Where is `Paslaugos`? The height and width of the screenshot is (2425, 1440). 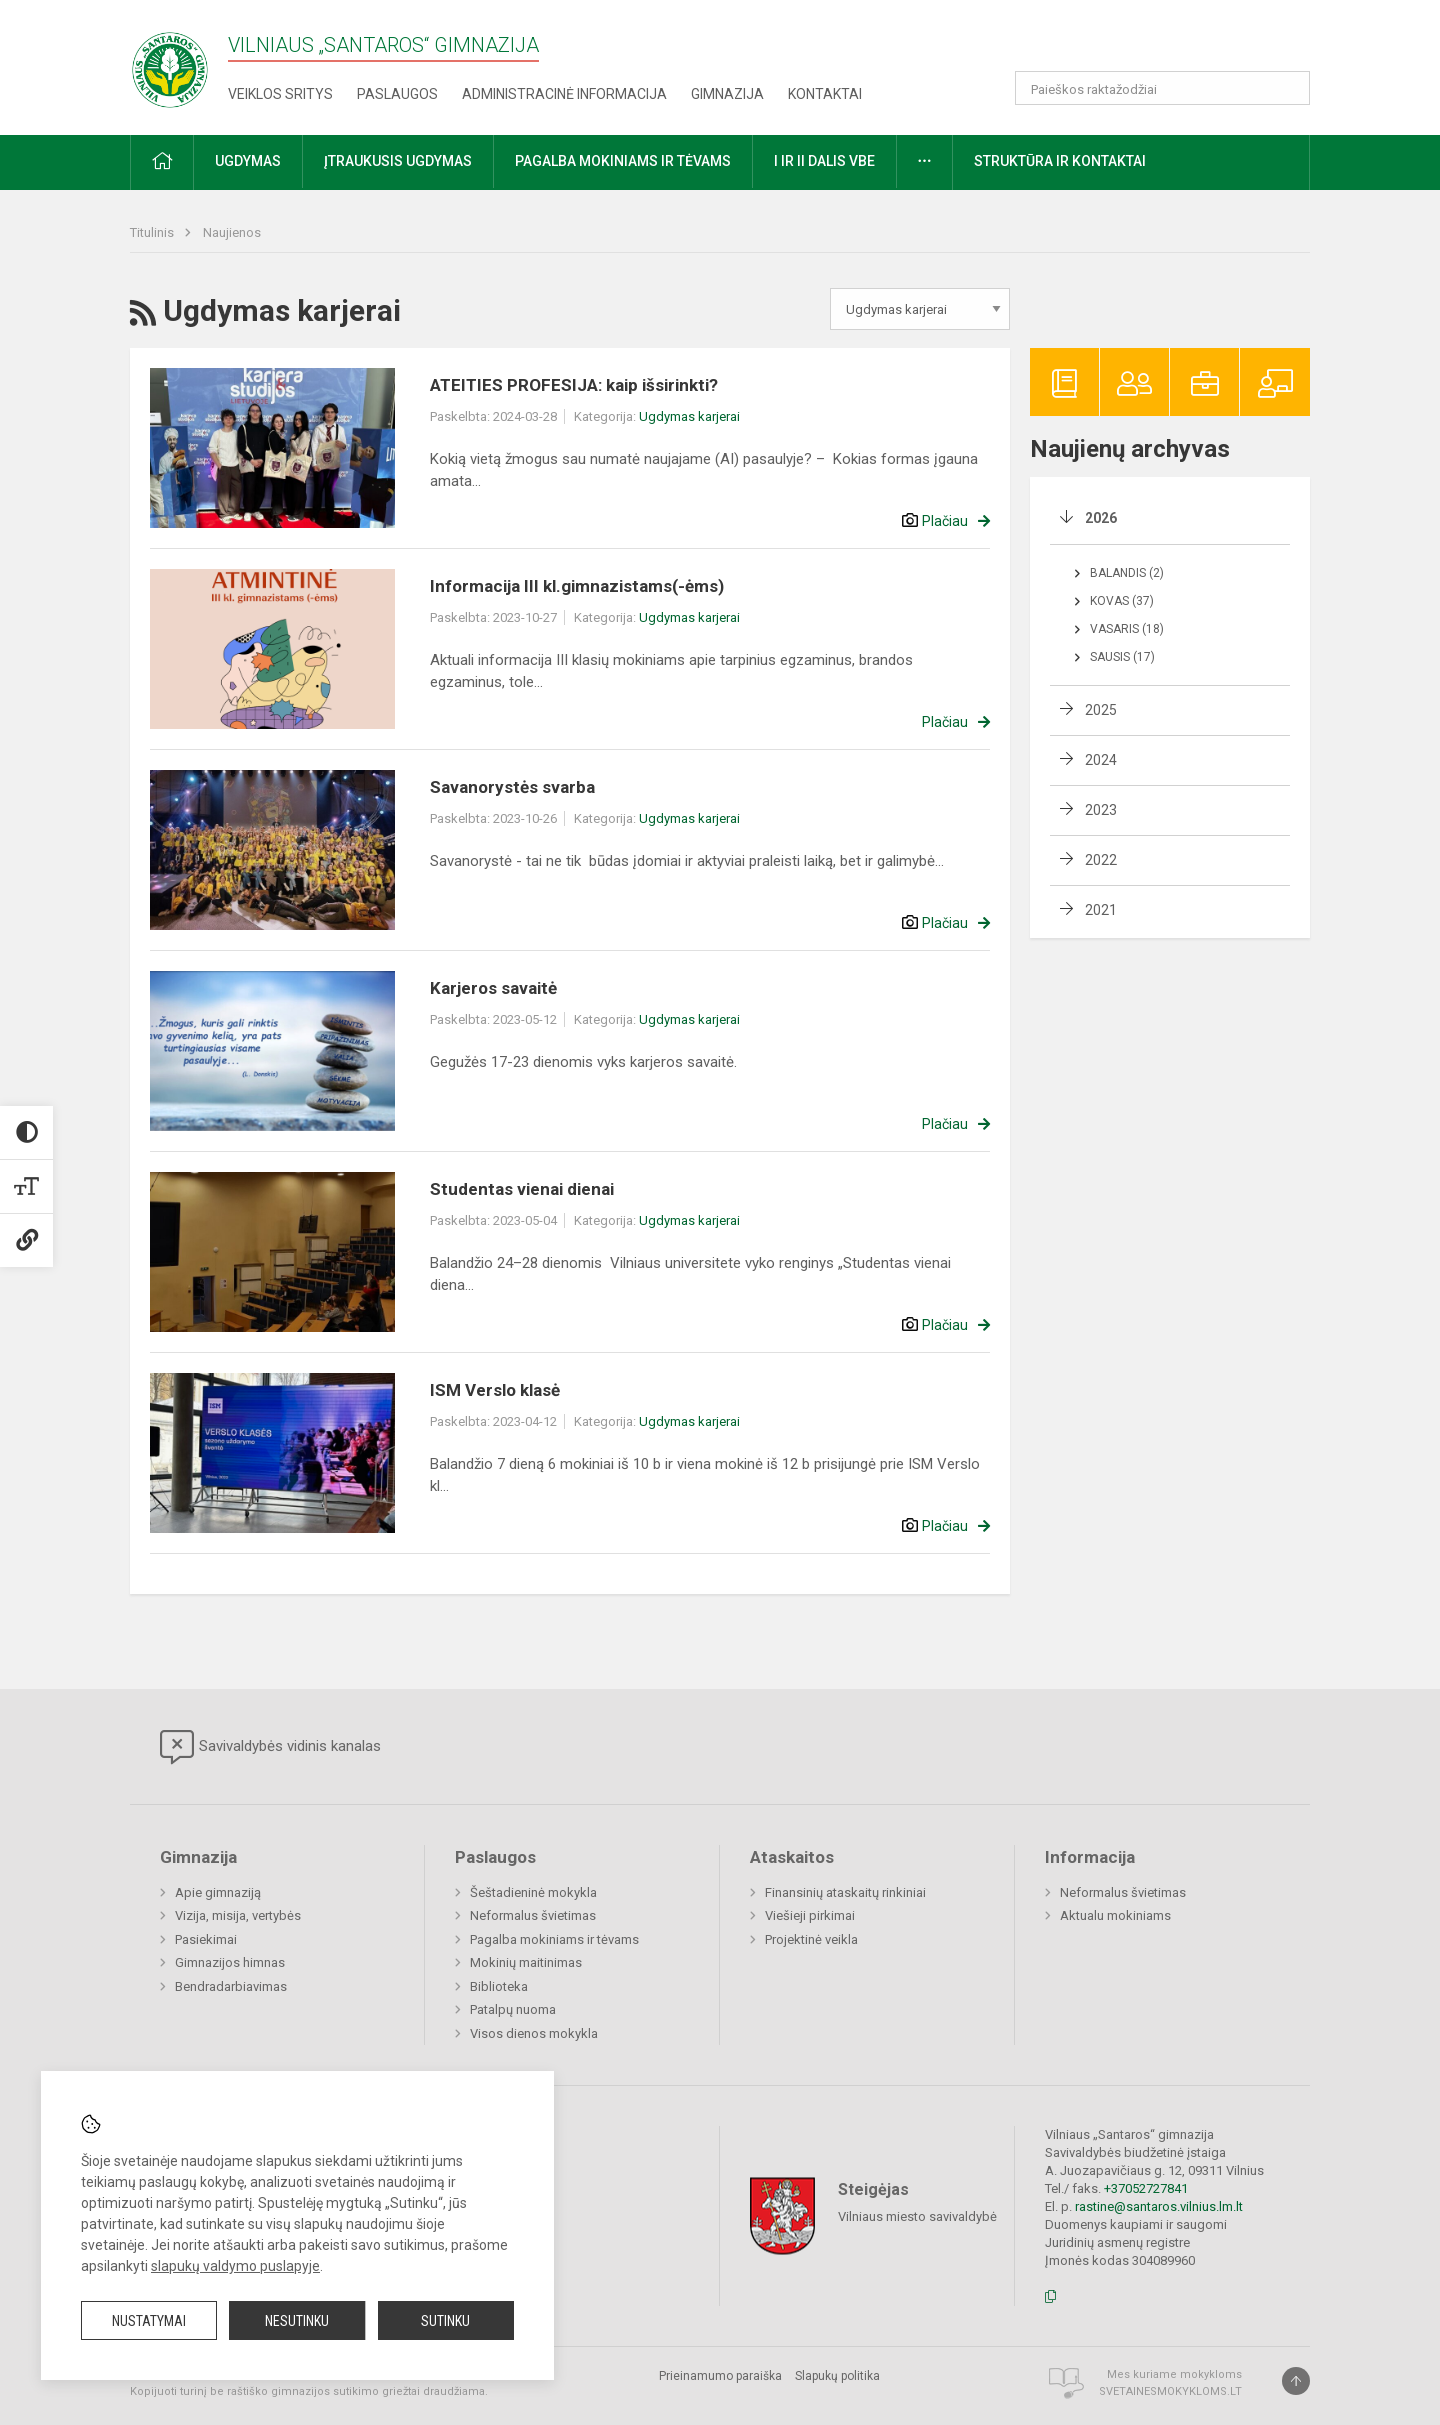
Paslaugos is located at coordinates (397, 94).